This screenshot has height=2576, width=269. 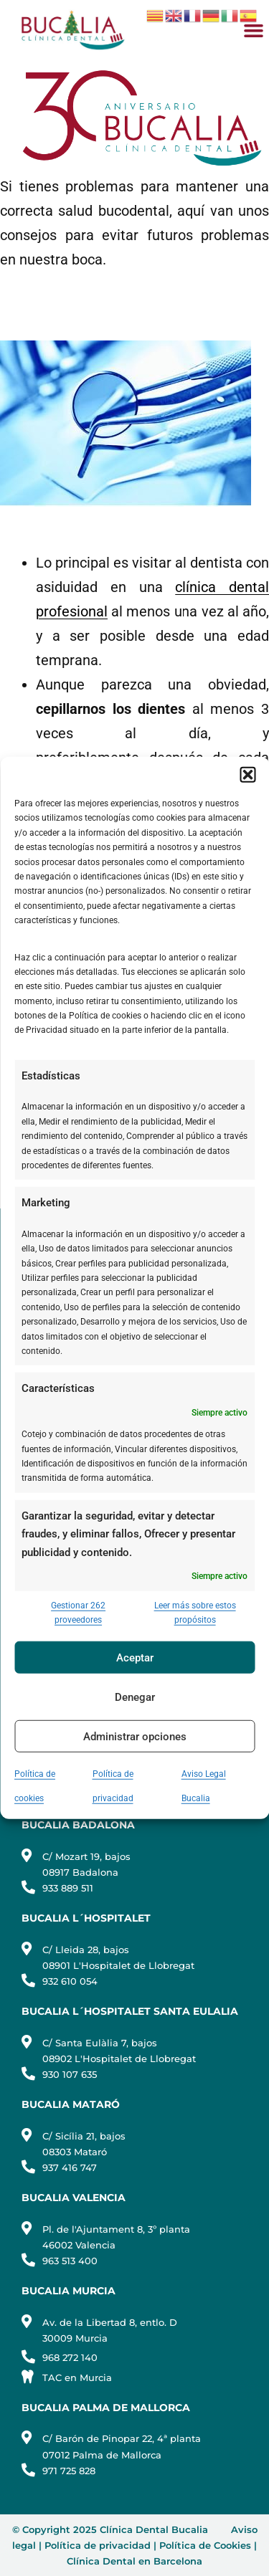 I want to click on Gestionar 262 proveedores, so click(x=78, y=1612).